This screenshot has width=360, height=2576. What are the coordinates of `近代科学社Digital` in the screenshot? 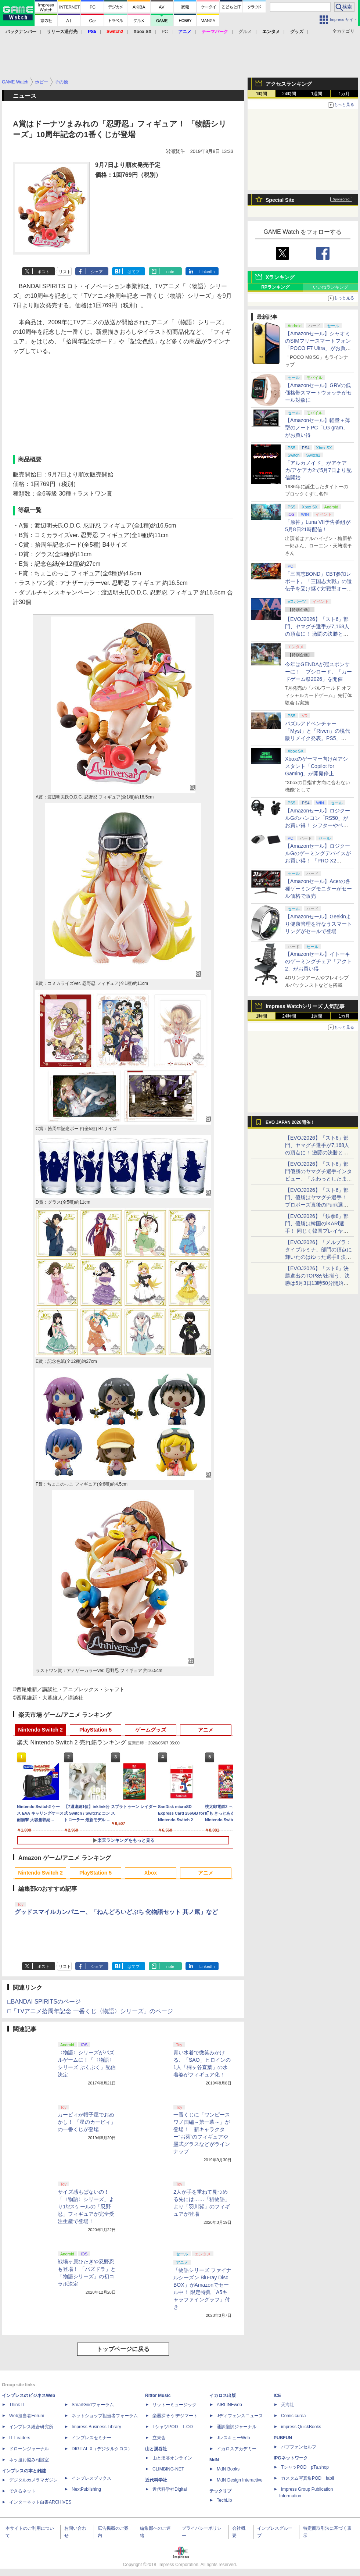 It's located at (169, 2489).